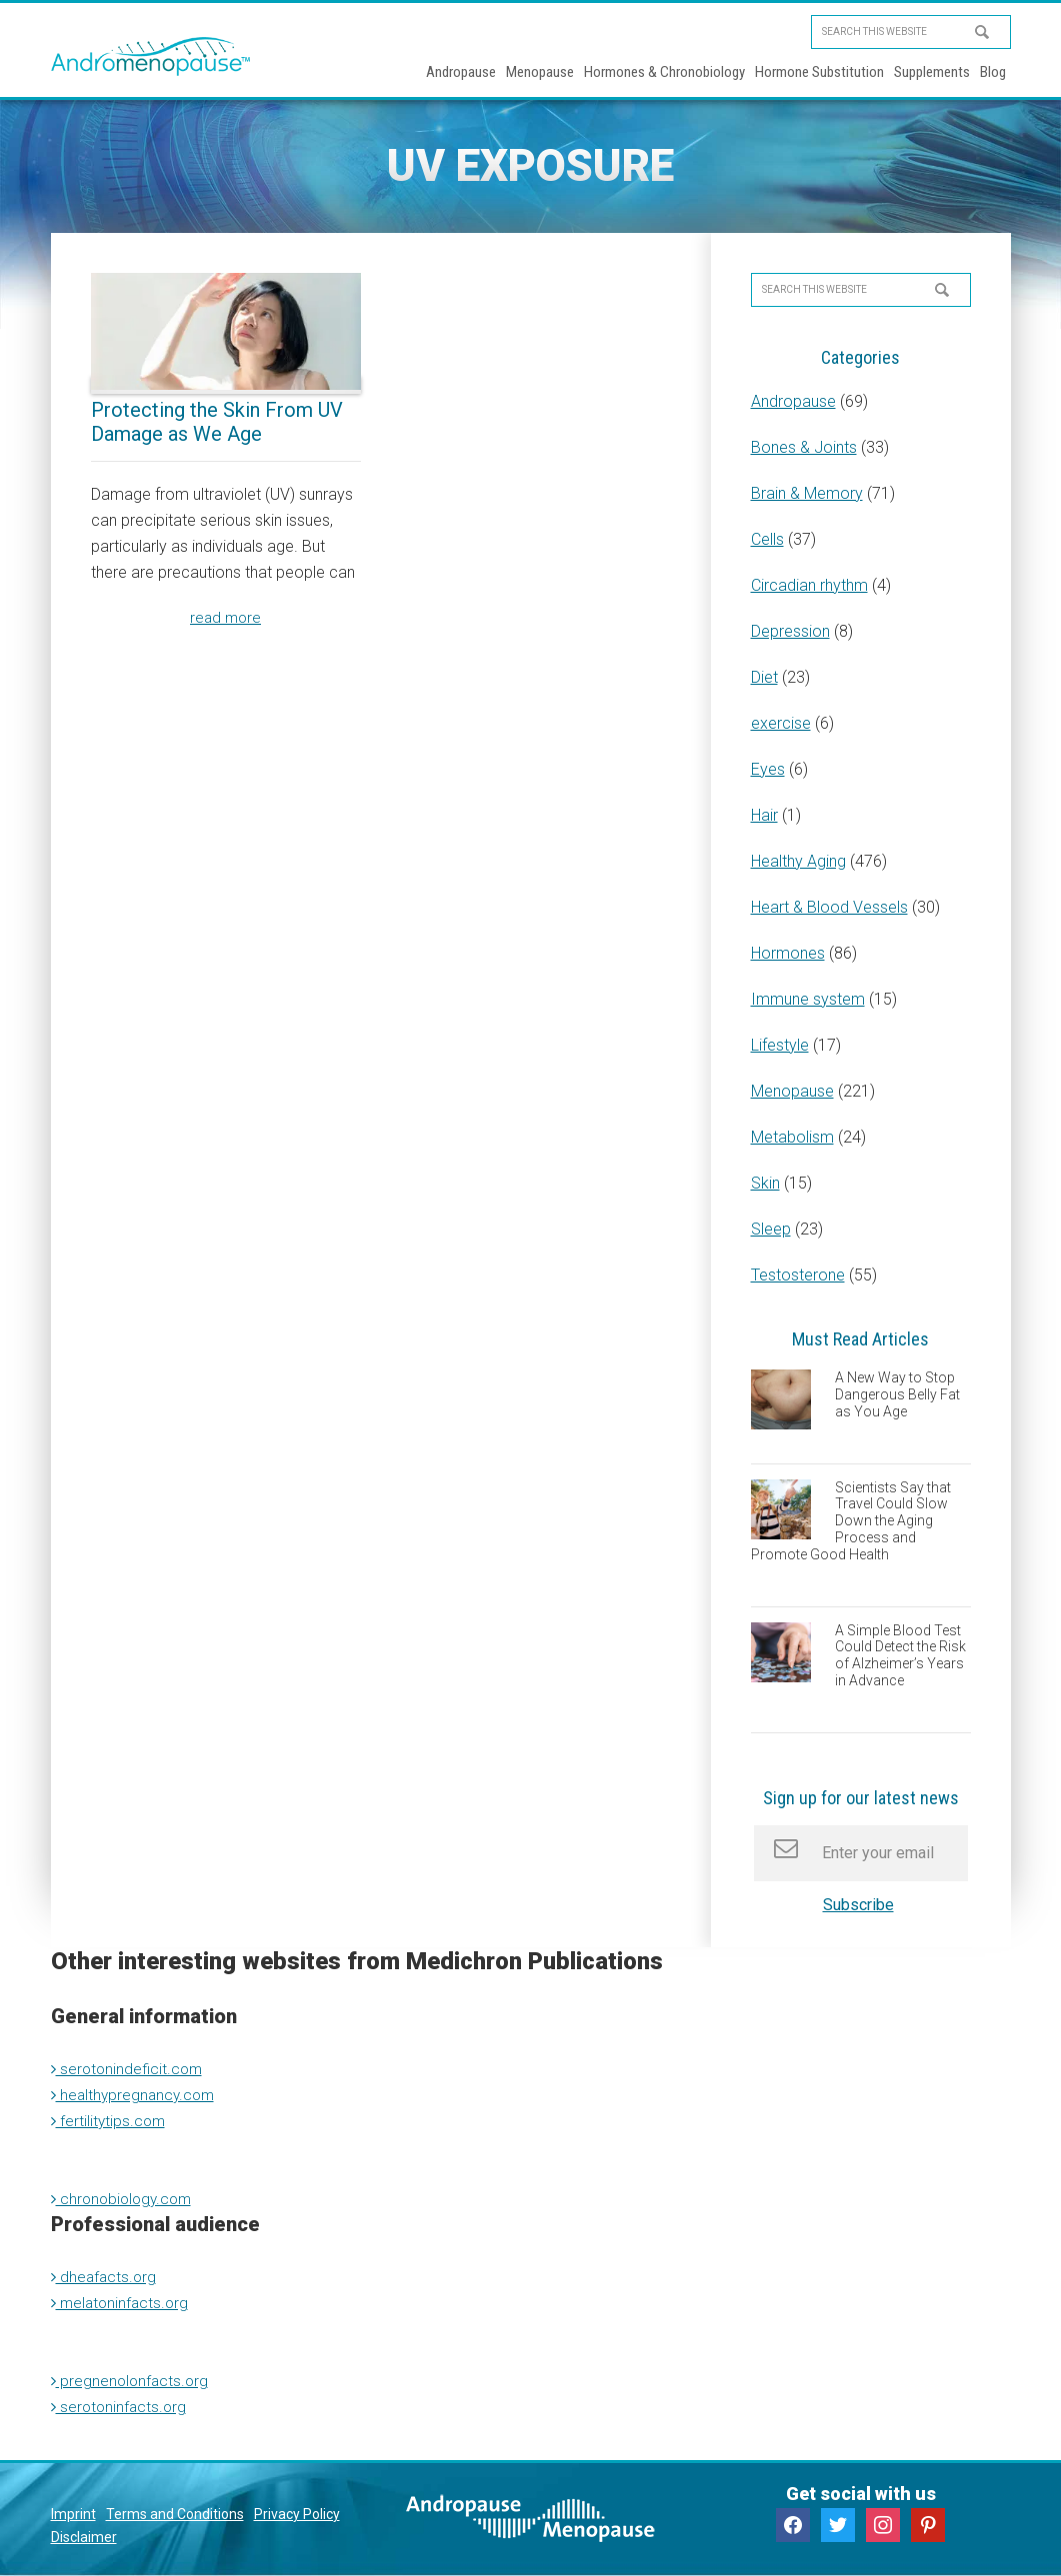 This screenshot has width=1061, height=2576. What do you see at coordinates (105, 2276) in the screenshot?
I see `dheafacts.org` at bounding box center [105, 2276].